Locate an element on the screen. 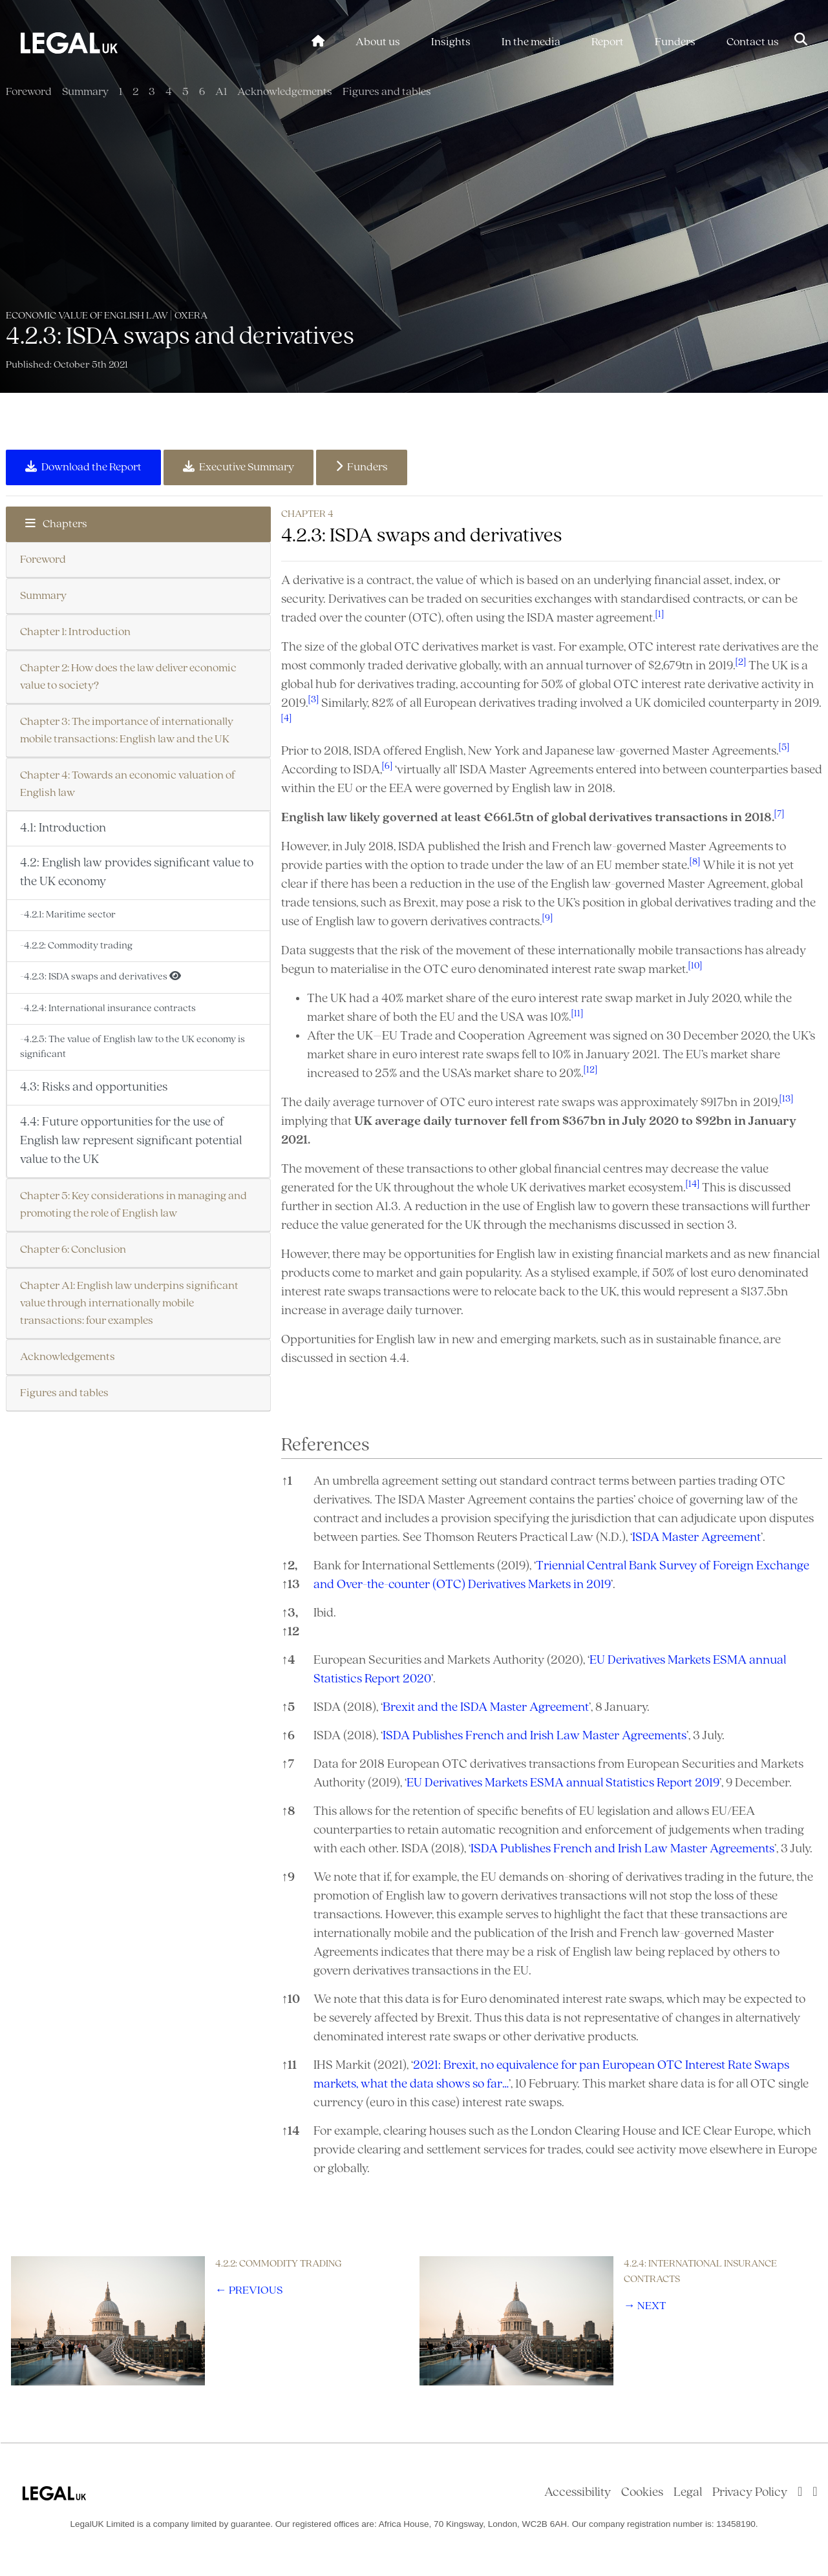 The height and width of the screenshot is (2576, 828). 11 is located at coordinates (289, 2065).